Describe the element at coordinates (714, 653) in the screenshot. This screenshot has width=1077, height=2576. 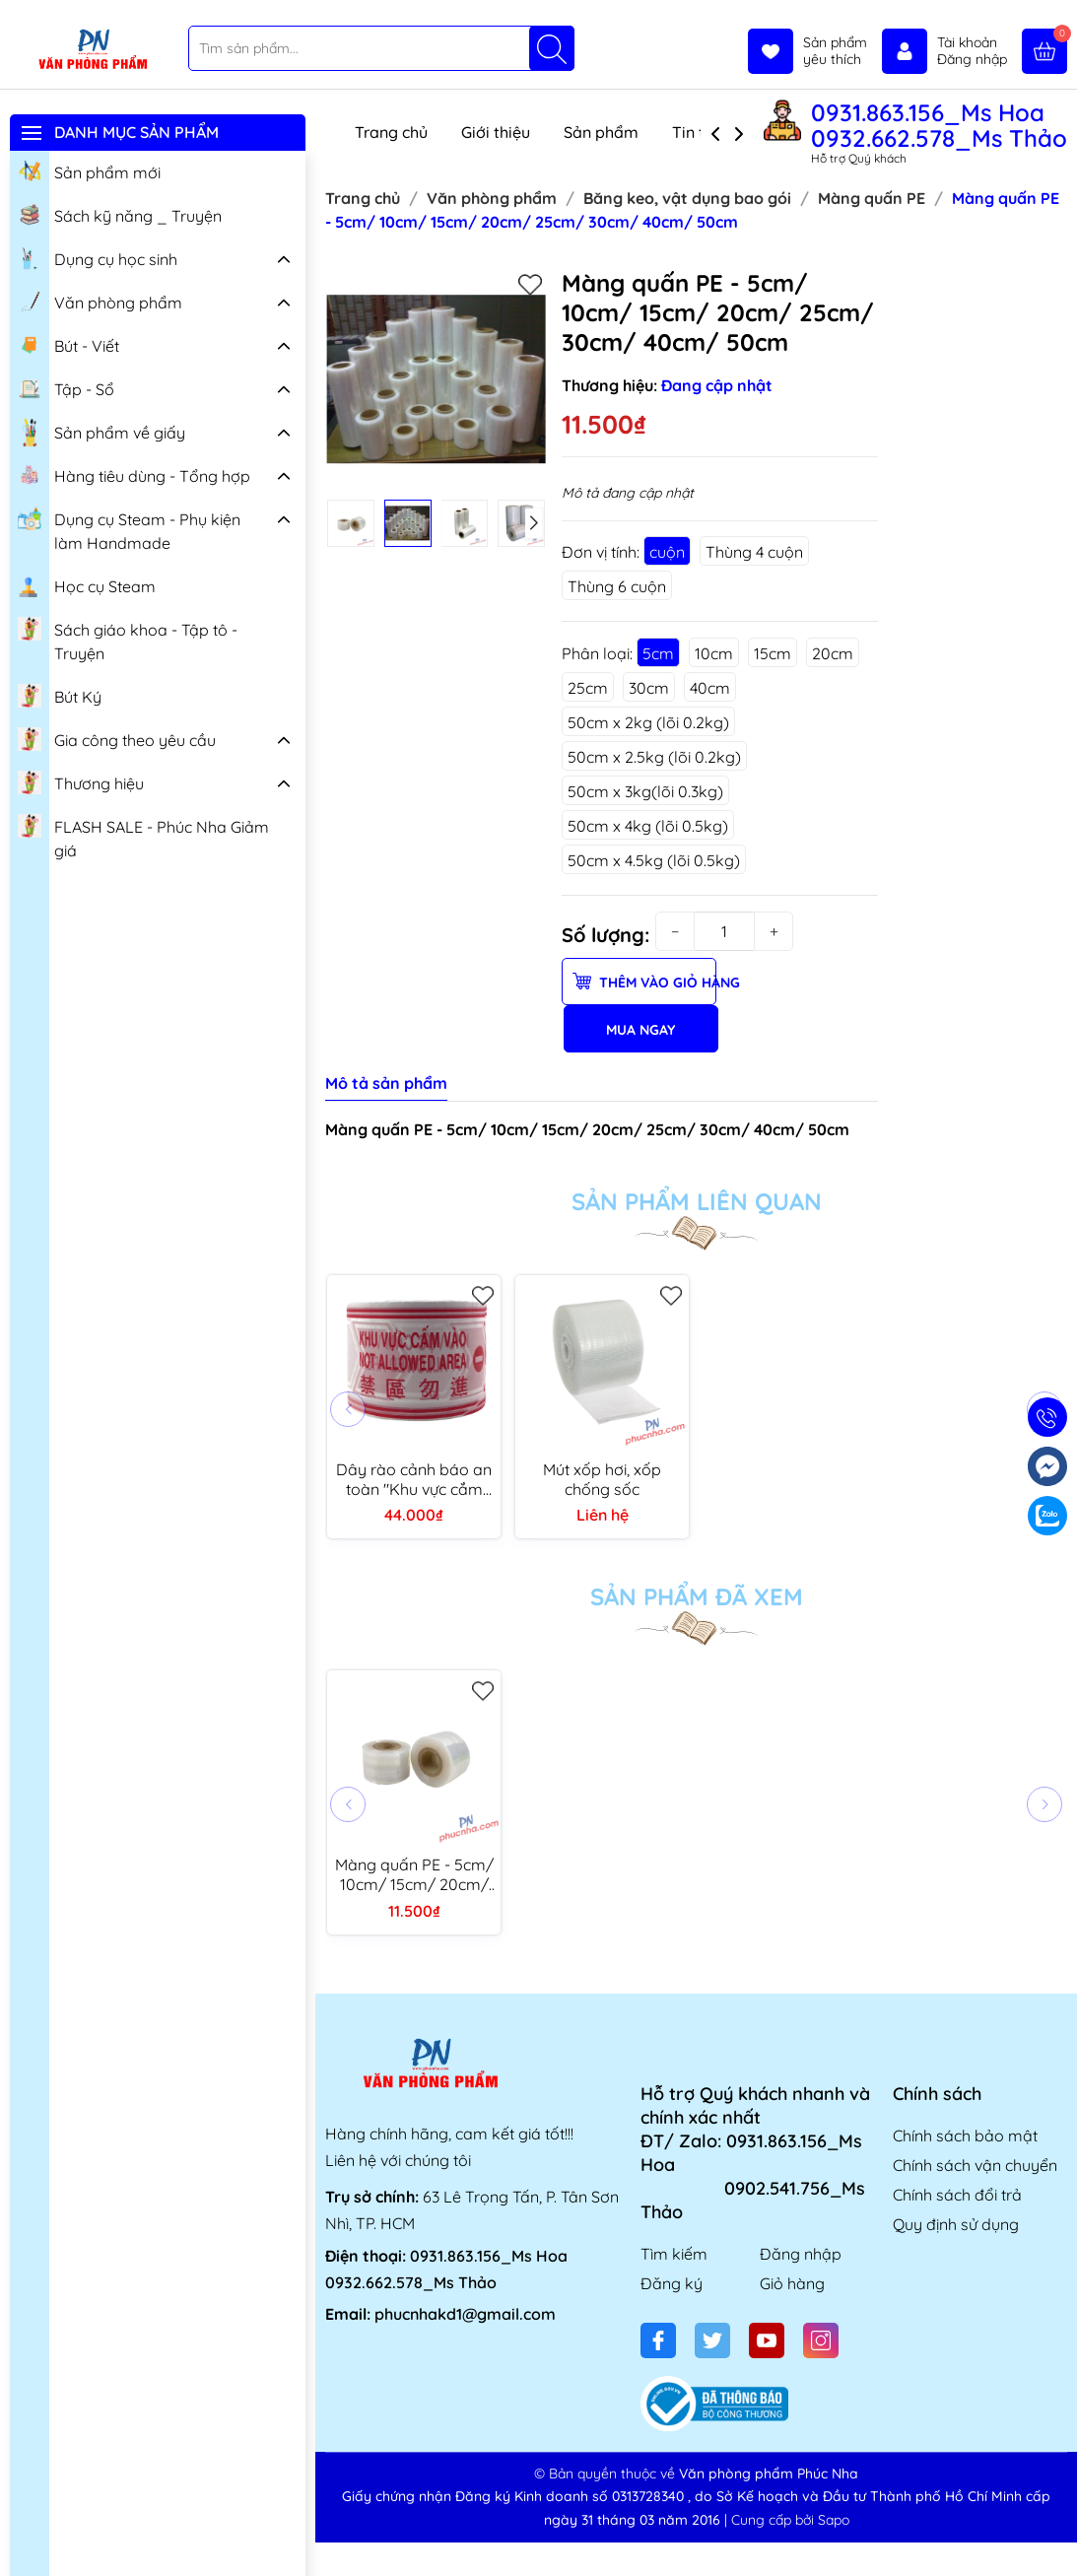
I see `10cm` at that location.